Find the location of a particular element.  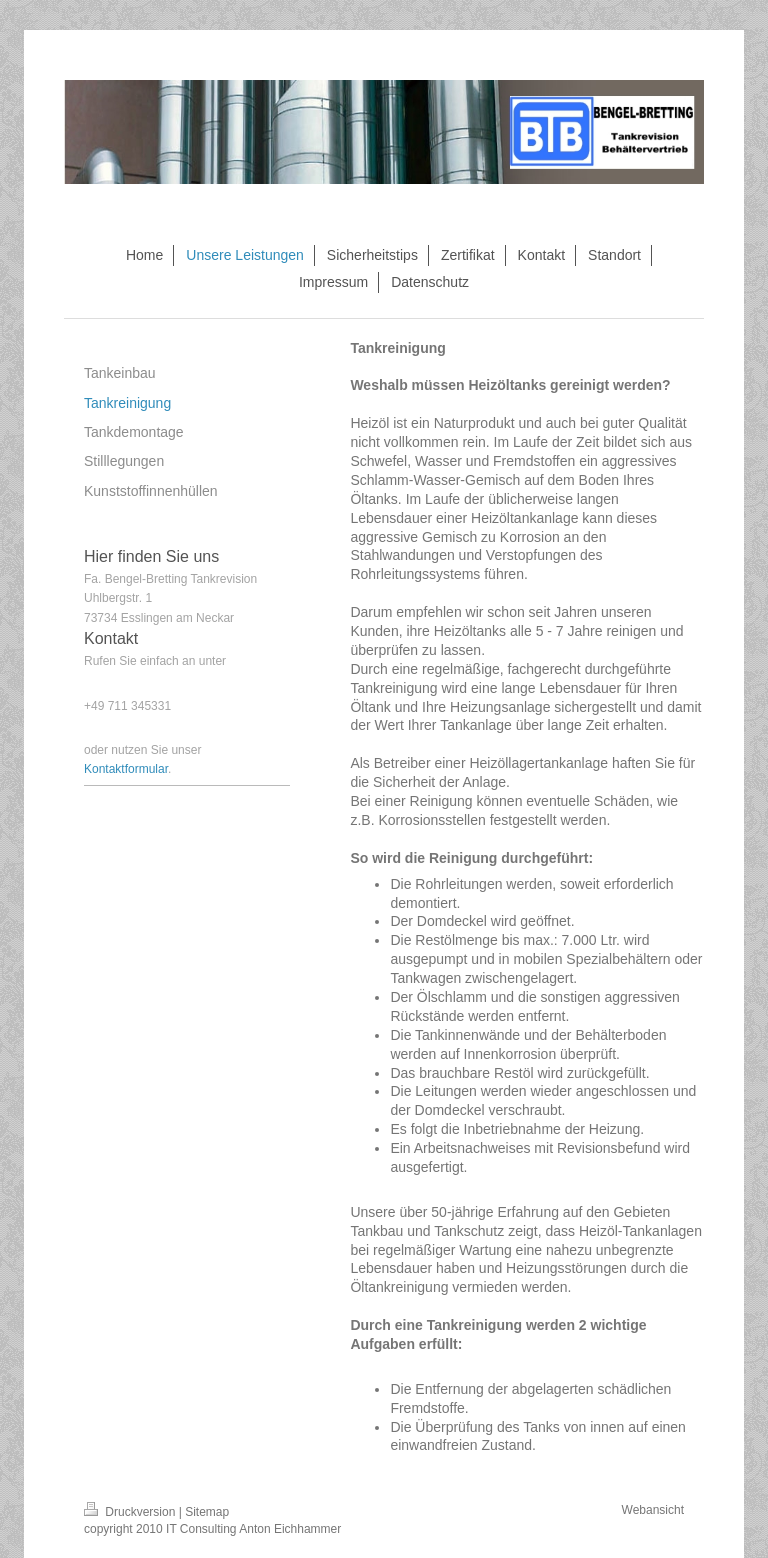

Sitemap is located at coordinates (207, 1512).